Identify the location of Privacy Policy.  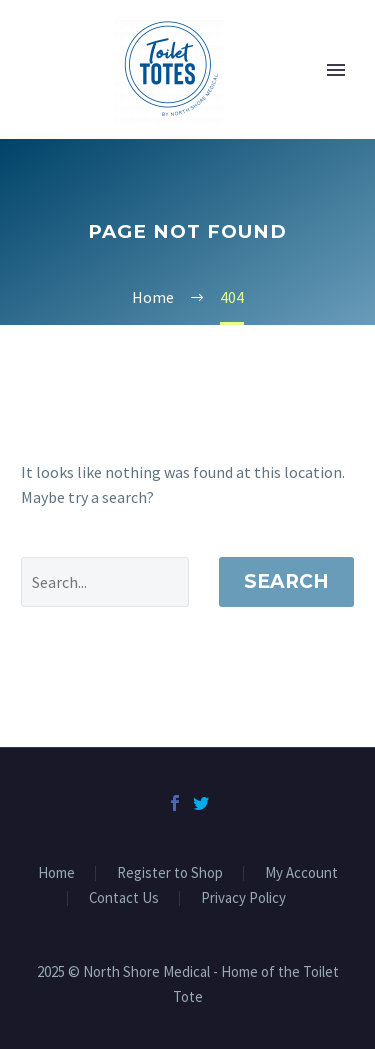
(243, 898).